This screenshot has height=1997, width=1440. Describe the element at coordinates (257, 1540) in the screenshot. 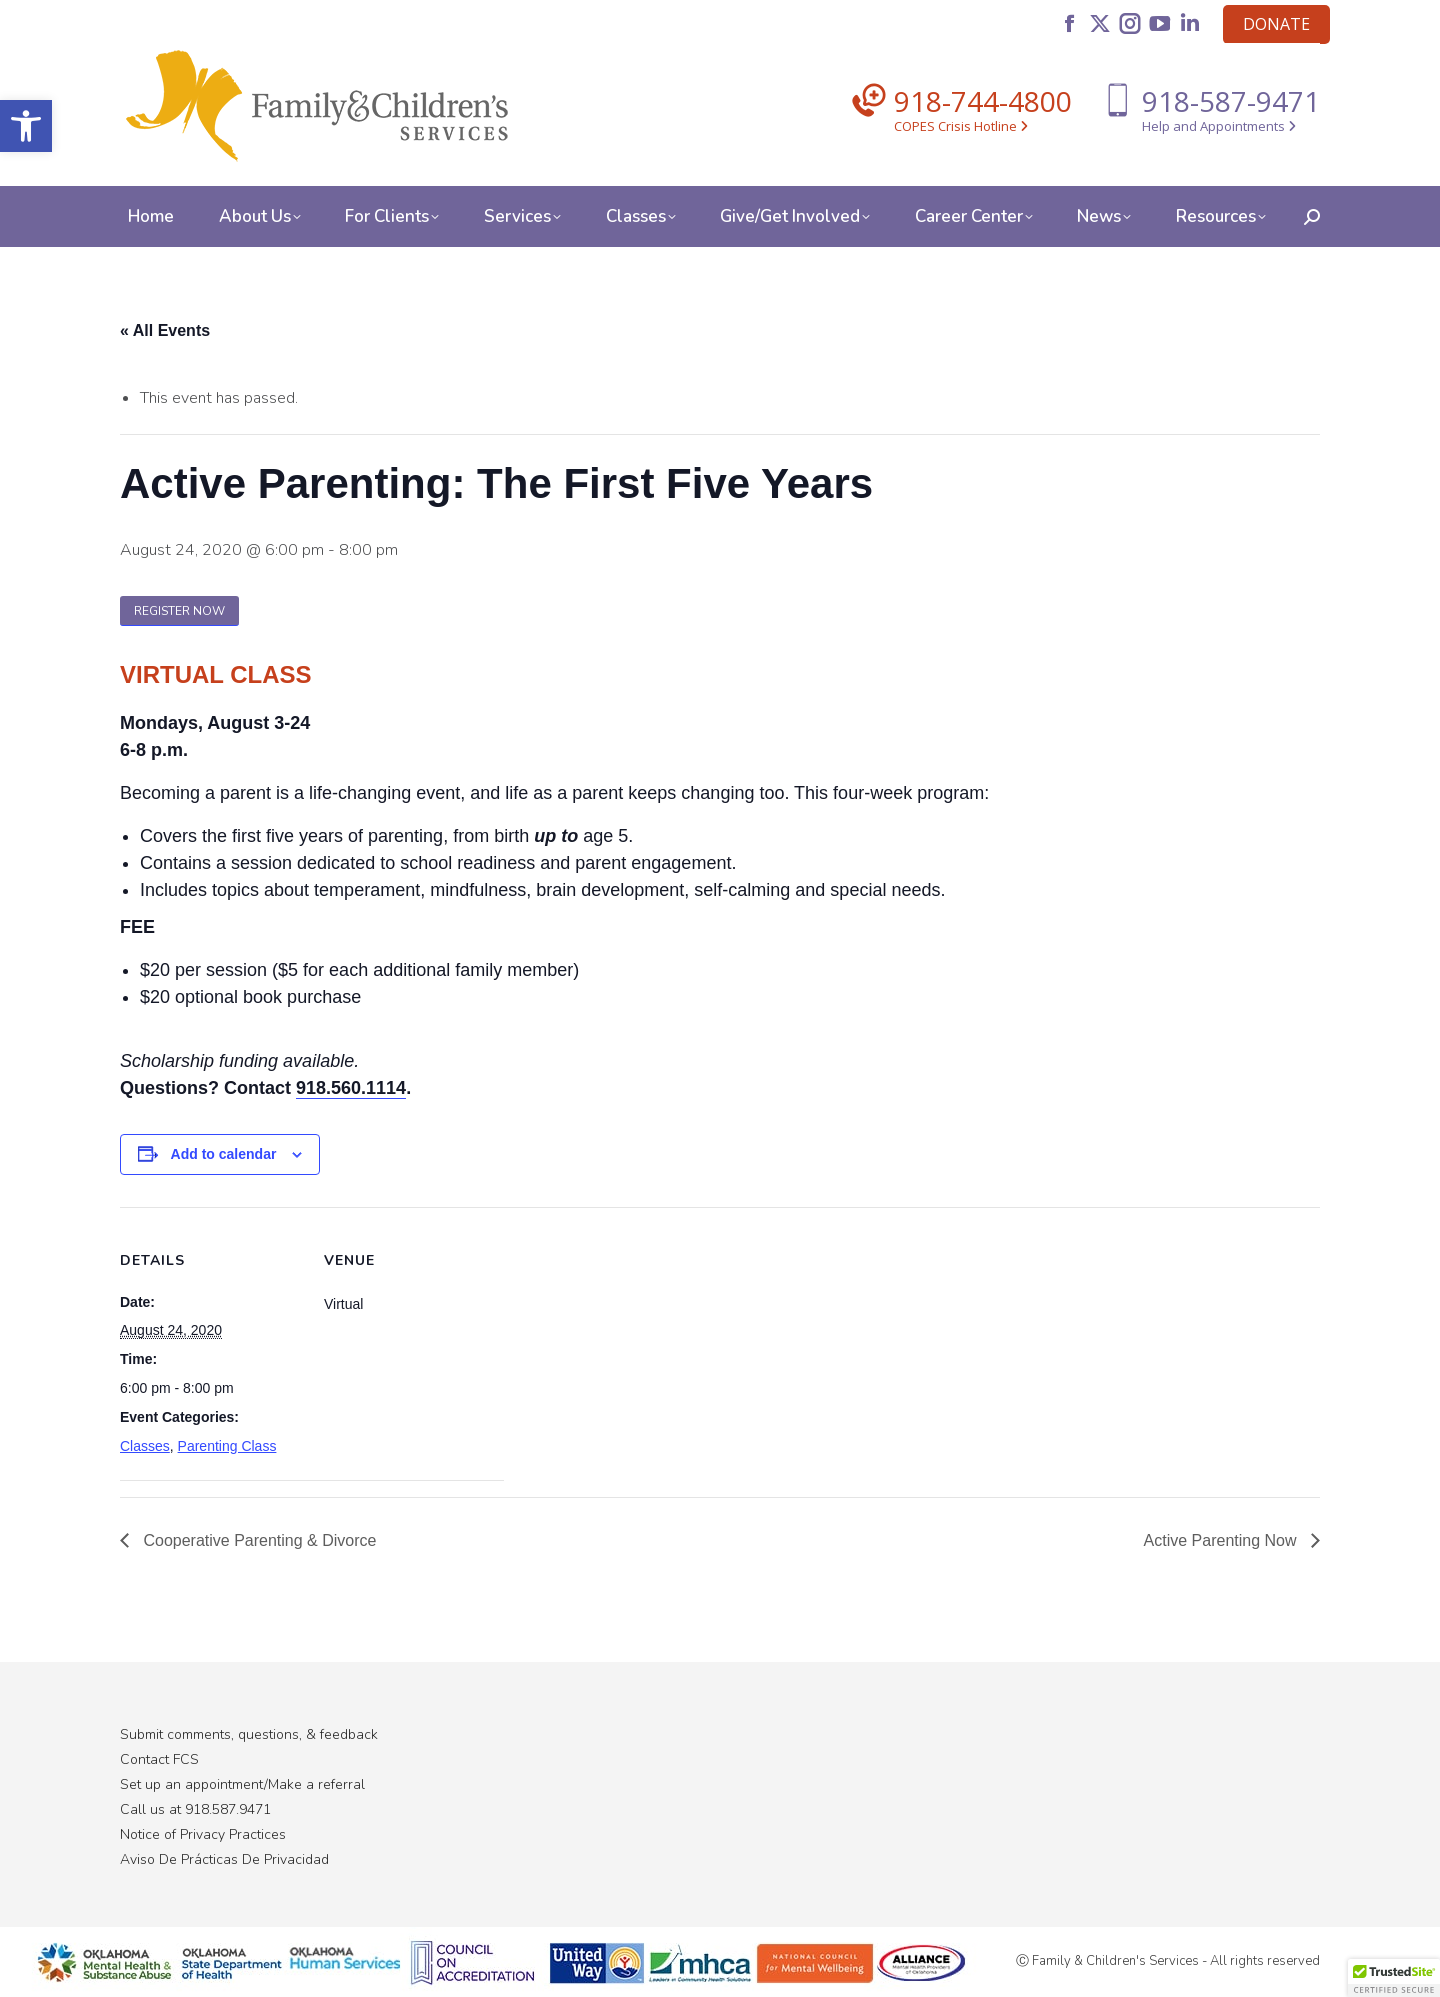

I see `Cooperative Parenting & Divorce` at that location.